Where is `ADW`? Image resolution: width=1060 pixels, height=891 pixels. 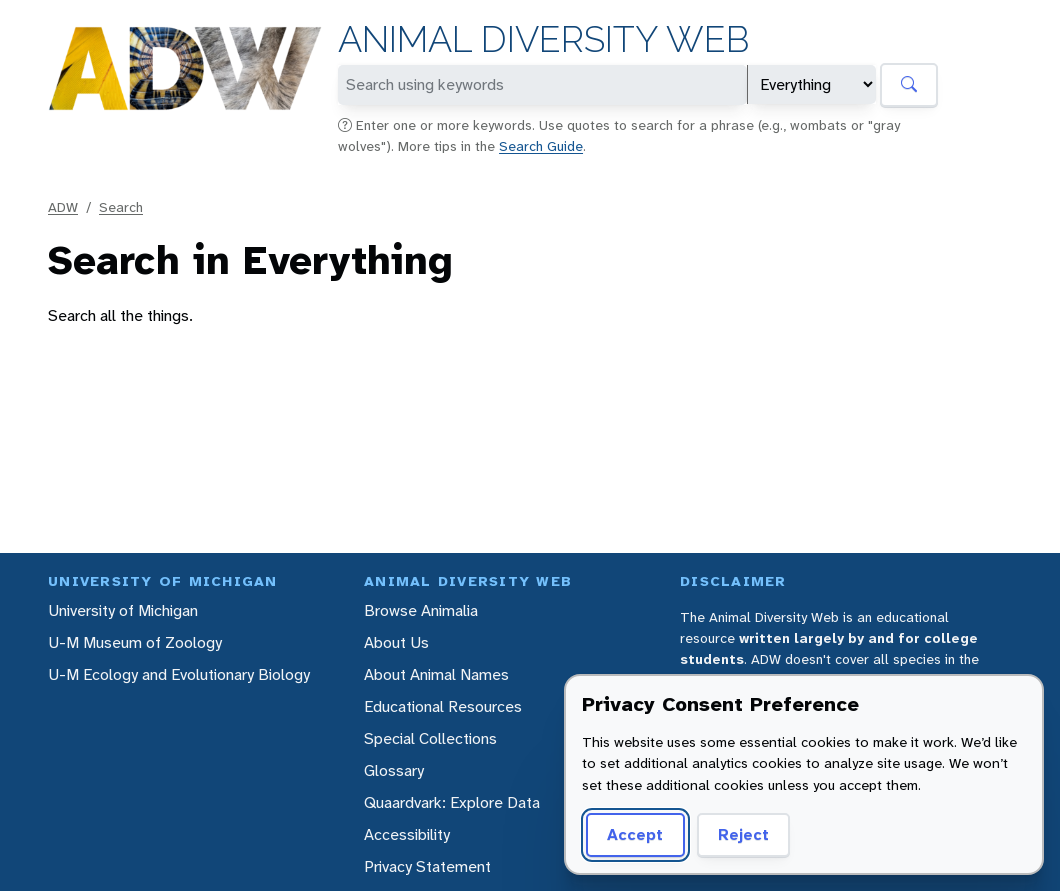
ADW is located at coordinates (63, 207).